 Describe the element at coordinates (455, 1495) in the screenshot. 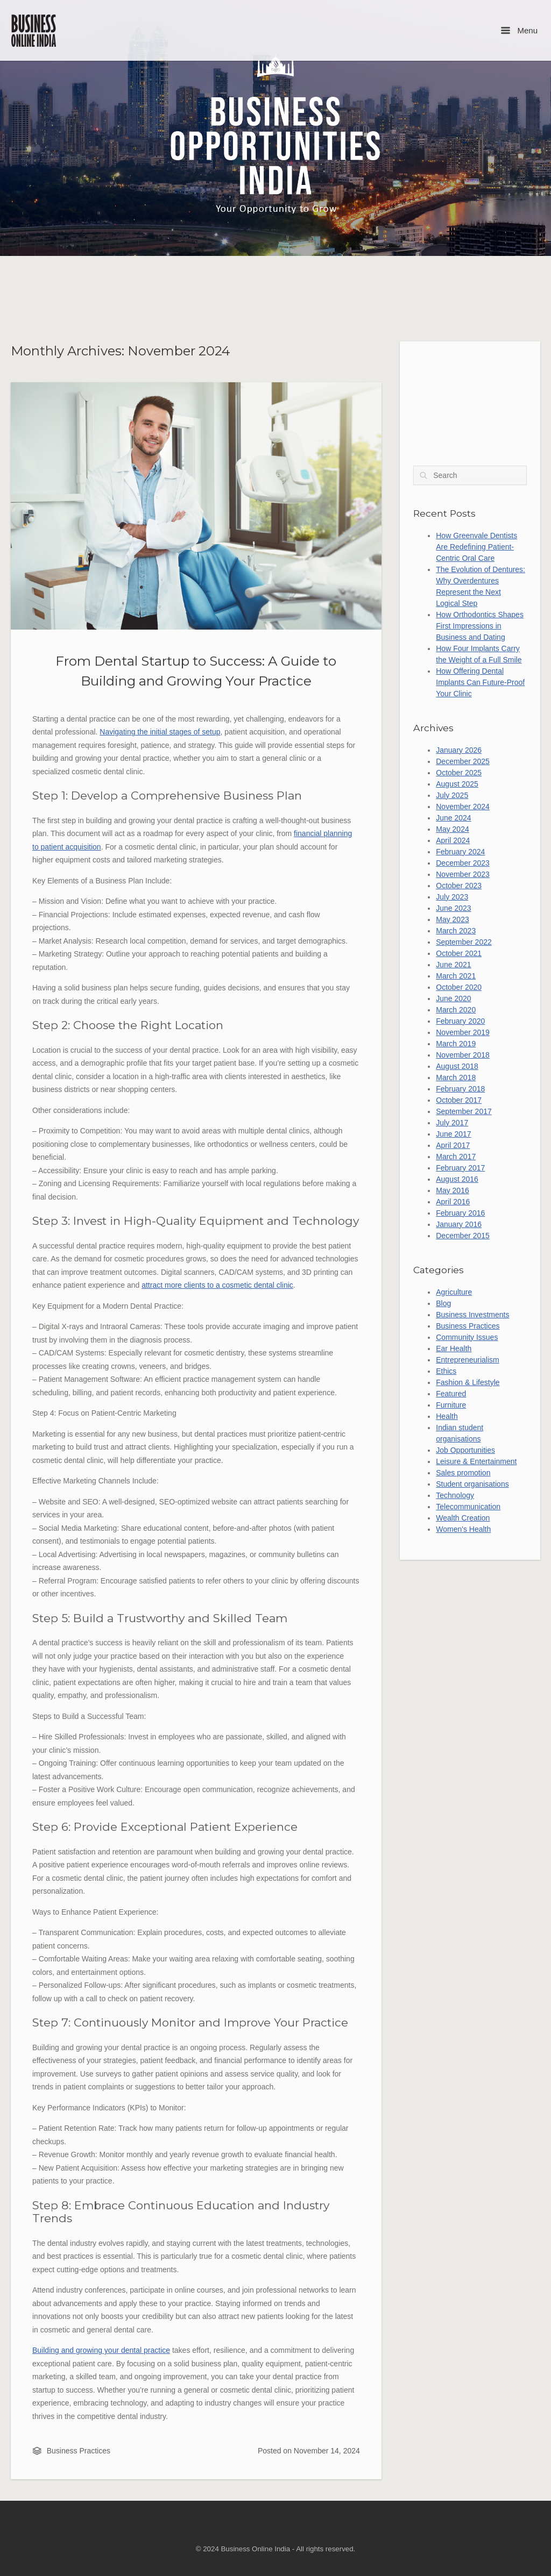

I see `Technology` at that location.